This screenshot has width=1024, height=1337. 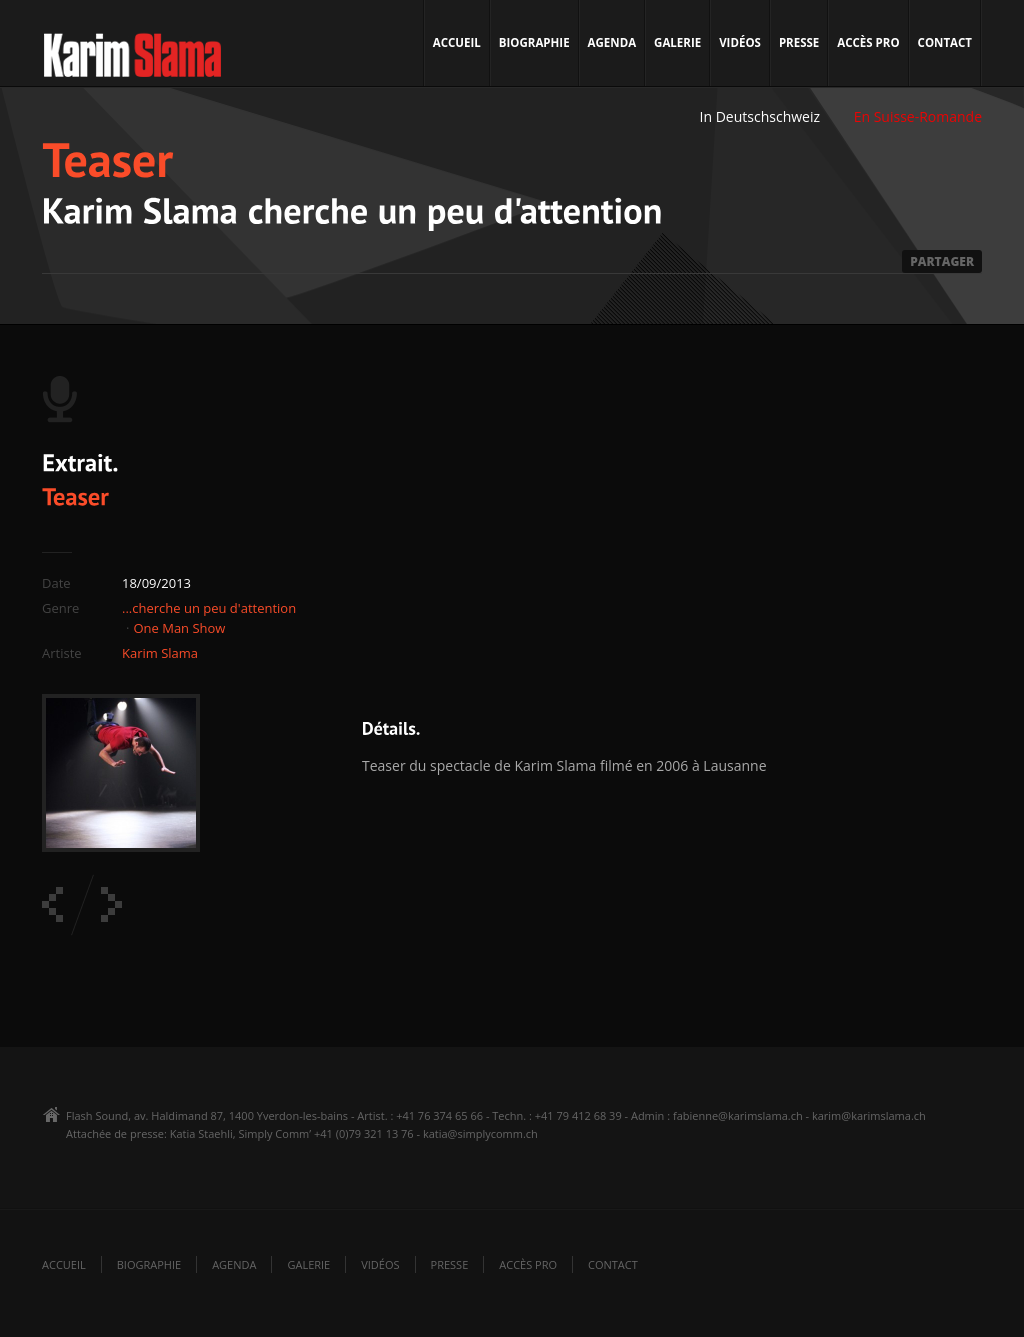 What do you see at coordinates (179, 628) in the screenshot?
I see `One Man Show` at bounding box center [179, 628].